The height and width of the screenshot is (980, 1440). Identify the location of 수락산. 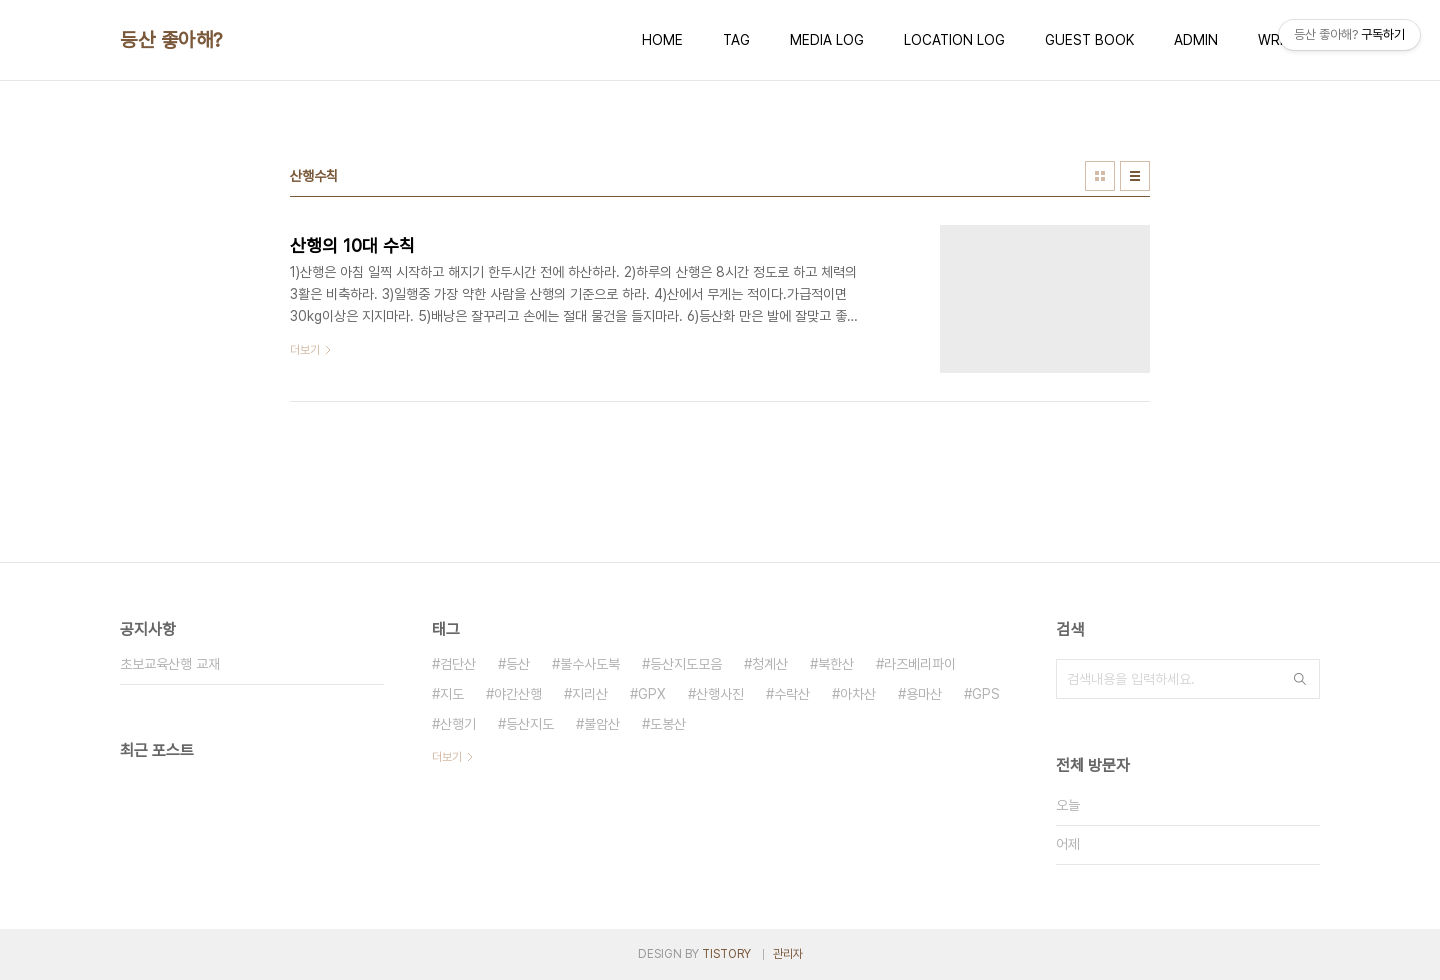
(792, 694).